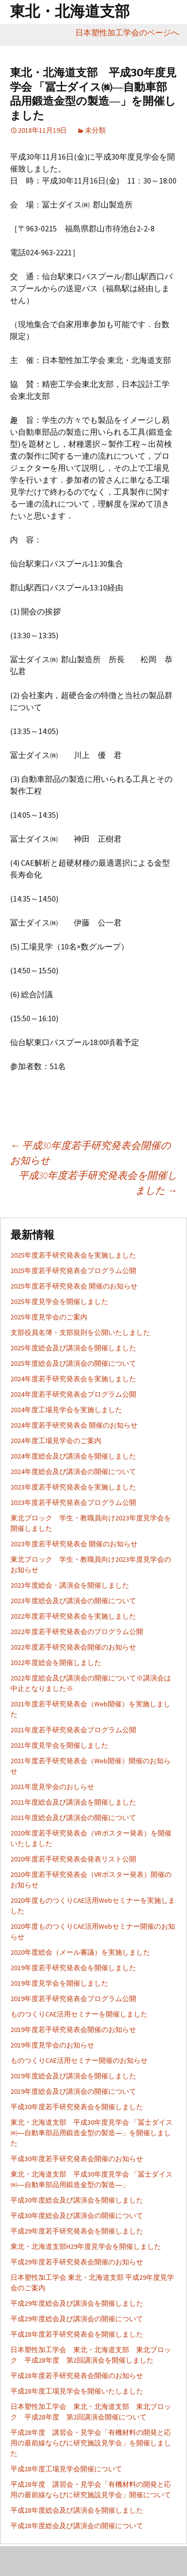 The image size is (187, 2576). I want to click on 2019年度総会及び講演会を開催しました, so click(73, 2075).